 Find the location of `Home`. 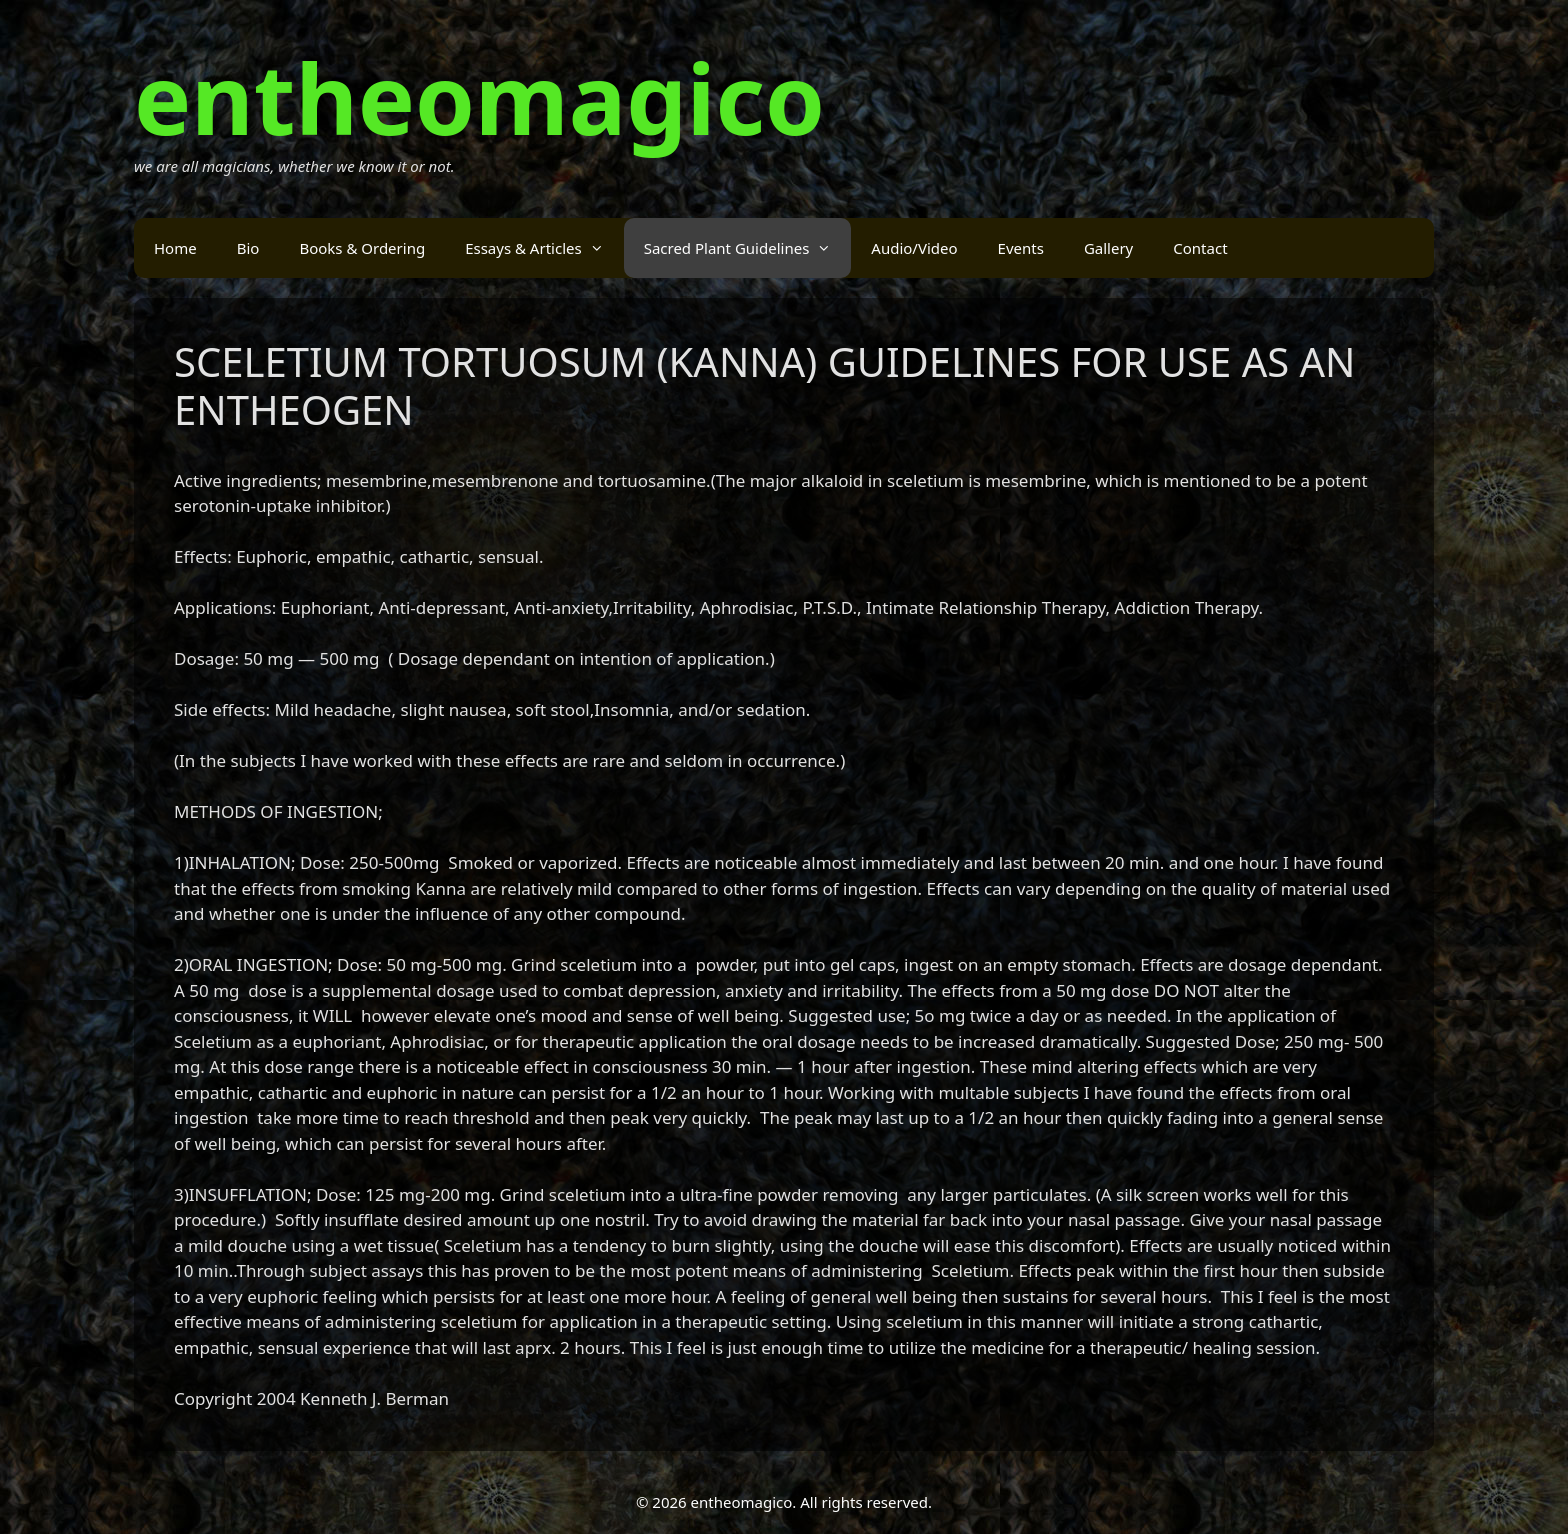

Home is located at coordinates (175, 248).